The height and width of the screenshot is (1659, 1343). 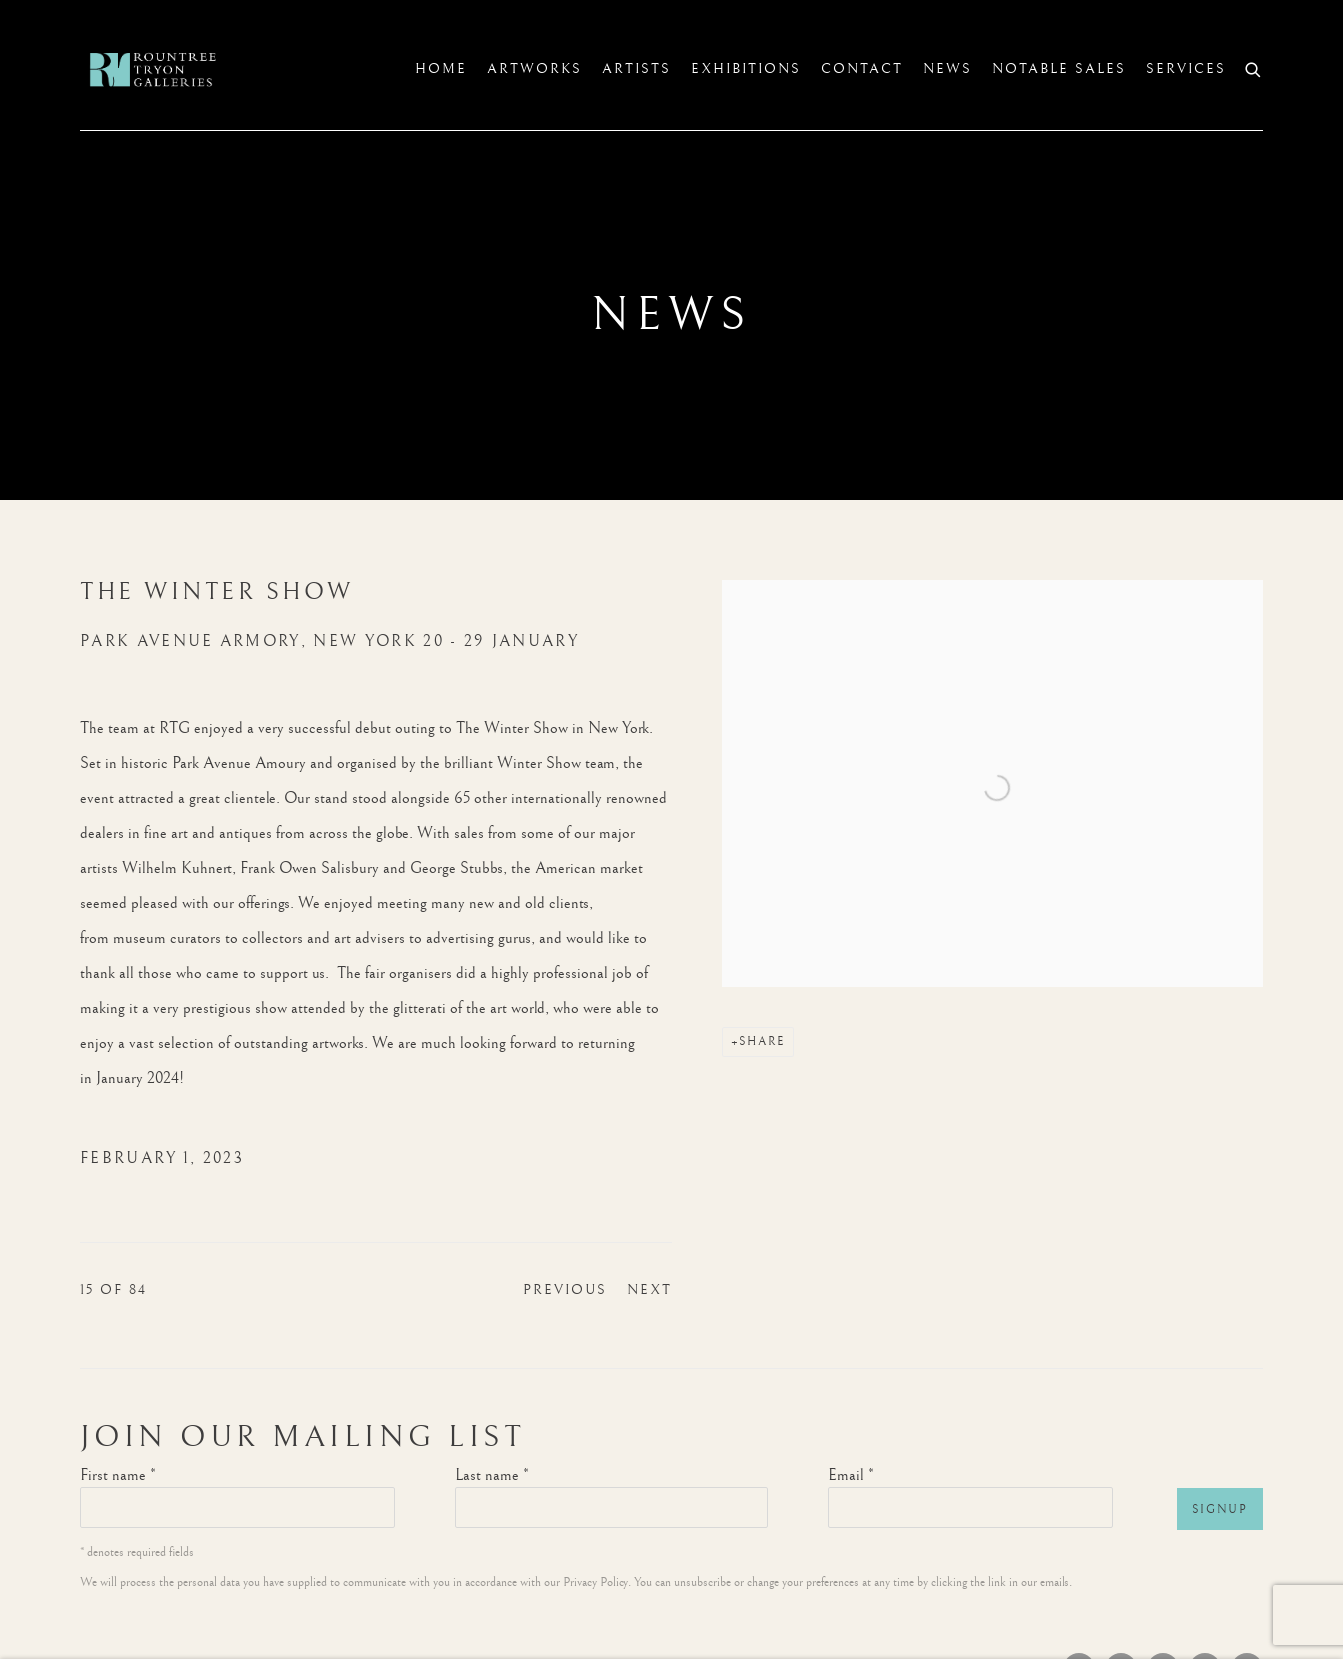 What do you see at coordinates (636, 69) in the screenshot?
I see `Artists` at bounding box center [636, 69].